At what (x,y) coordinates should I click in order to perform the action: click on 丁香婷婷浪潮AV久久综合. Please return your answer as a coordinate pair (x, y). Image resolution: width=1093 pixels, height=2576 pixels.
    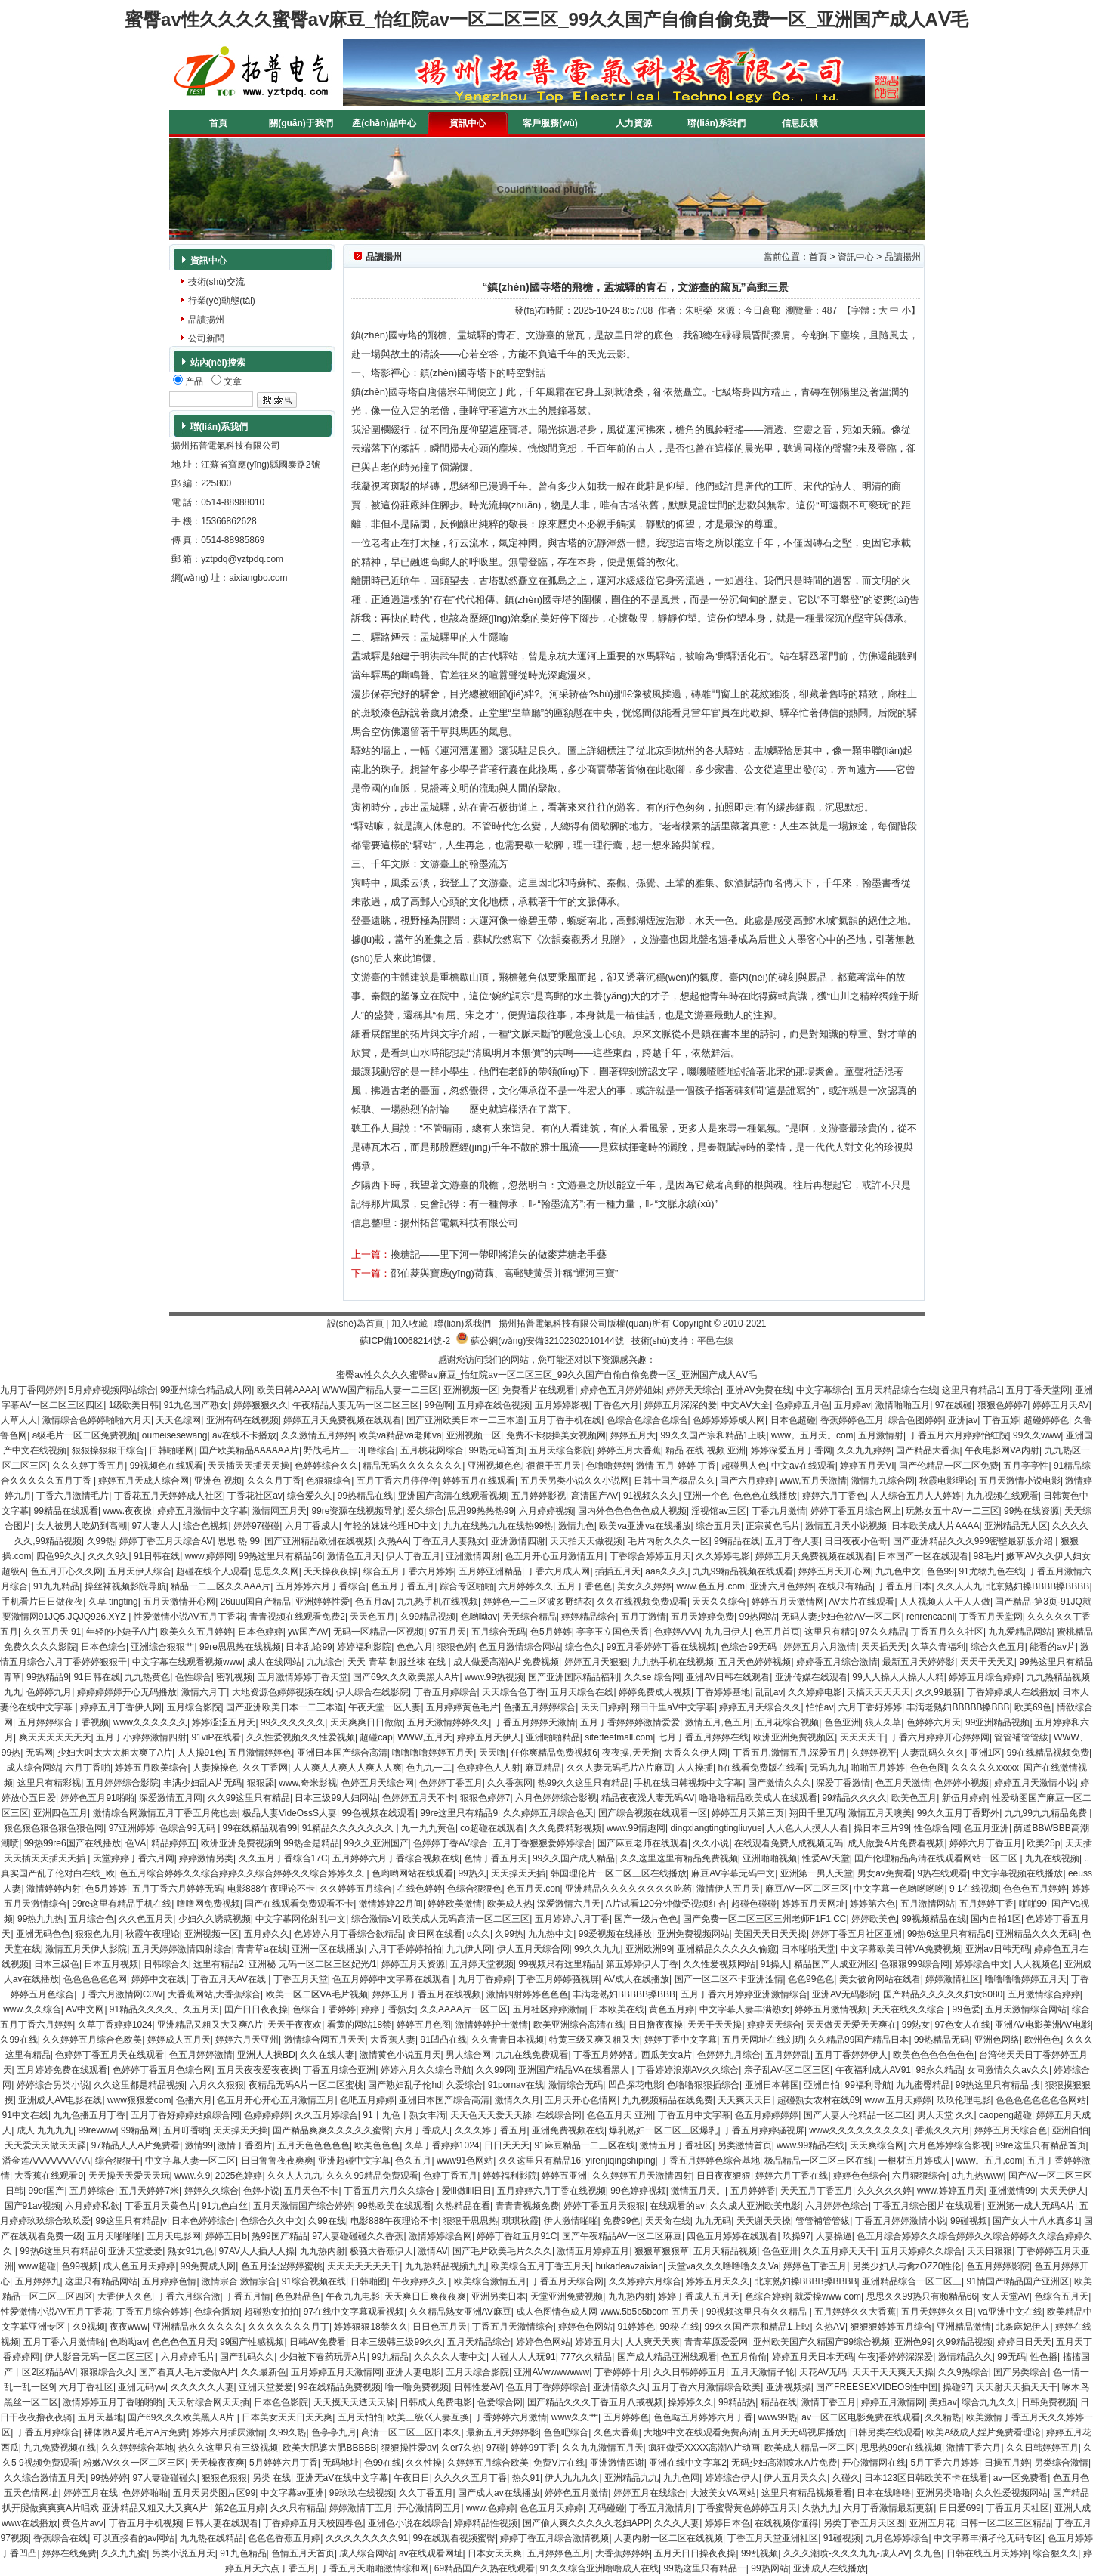
    Looking at the image, I should click on (688, 2070).